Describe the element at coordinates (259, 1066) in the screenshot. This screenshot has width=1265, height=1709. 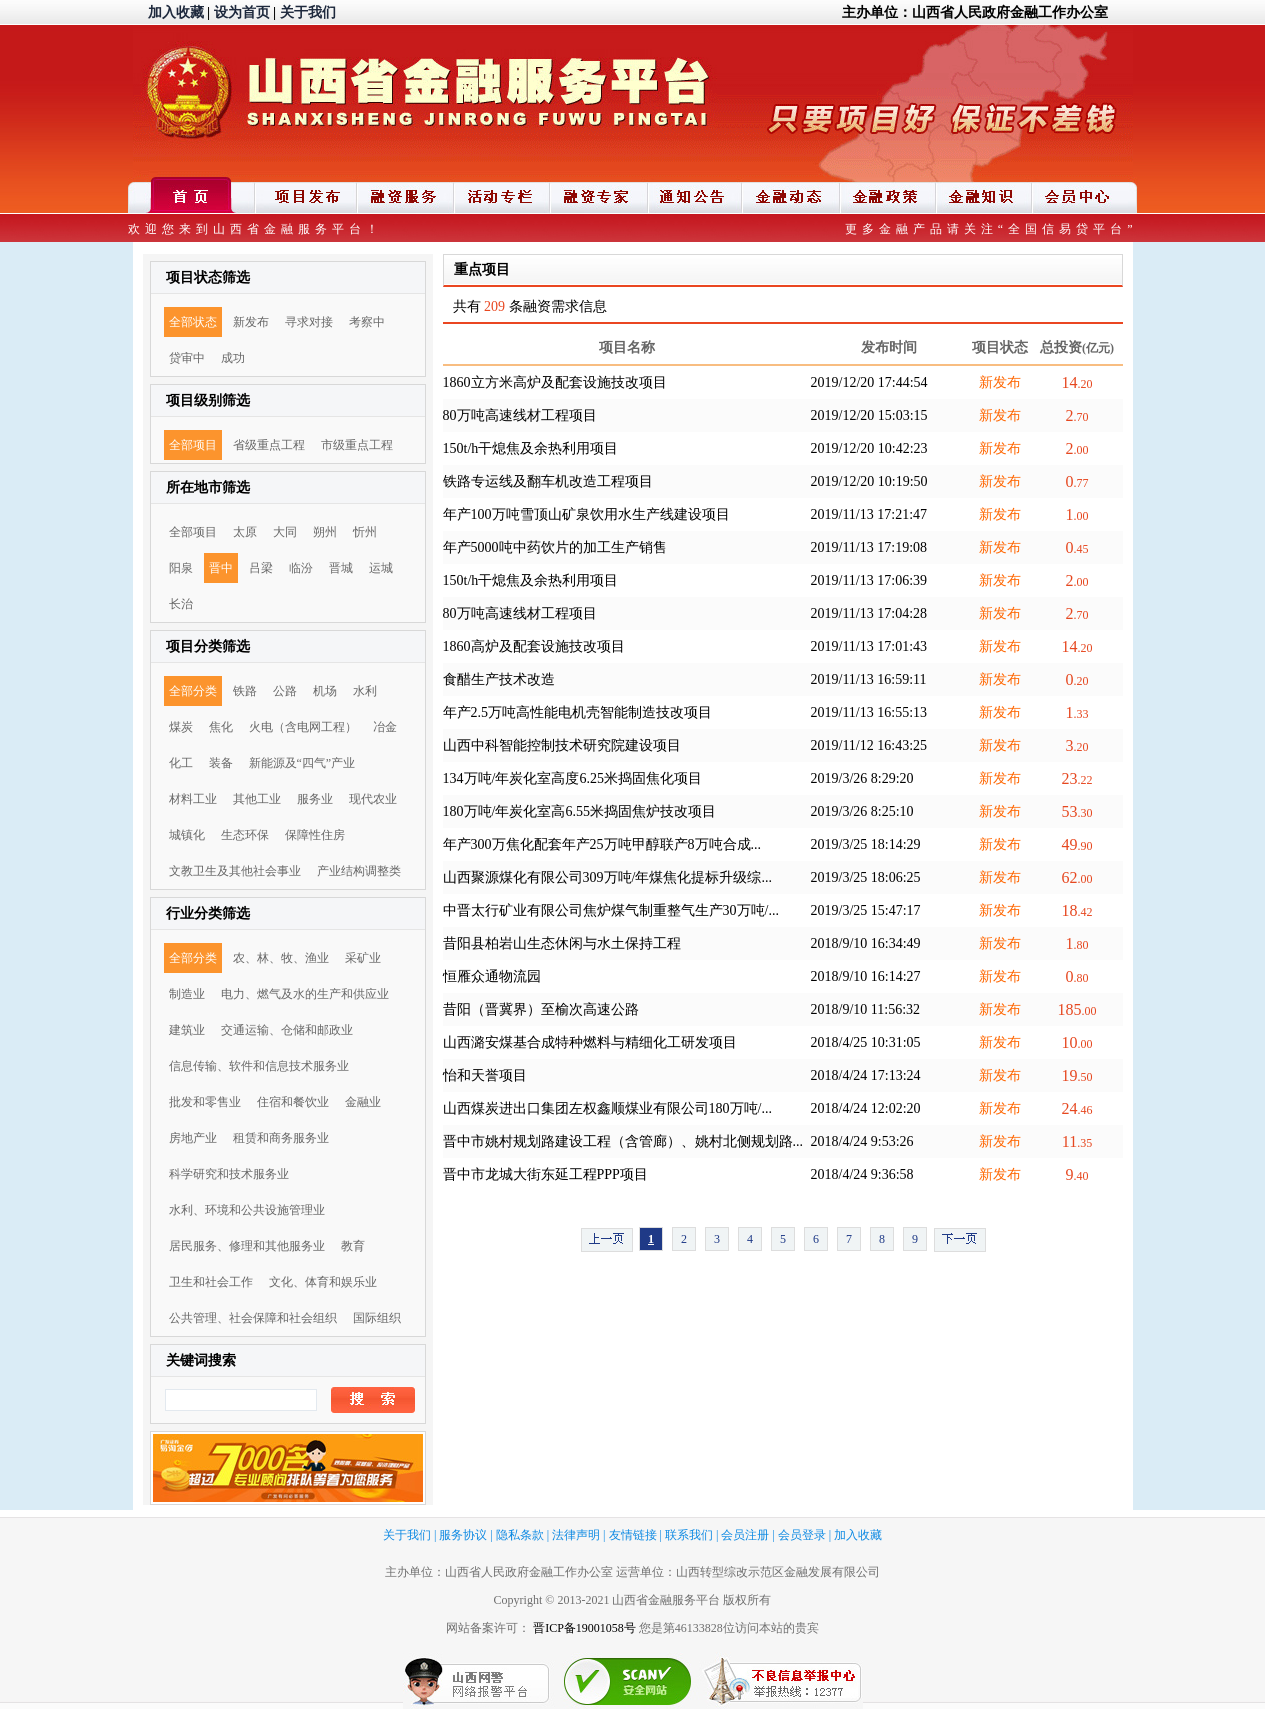
I see `信息传输、软件和信息技术服务业` at that location.